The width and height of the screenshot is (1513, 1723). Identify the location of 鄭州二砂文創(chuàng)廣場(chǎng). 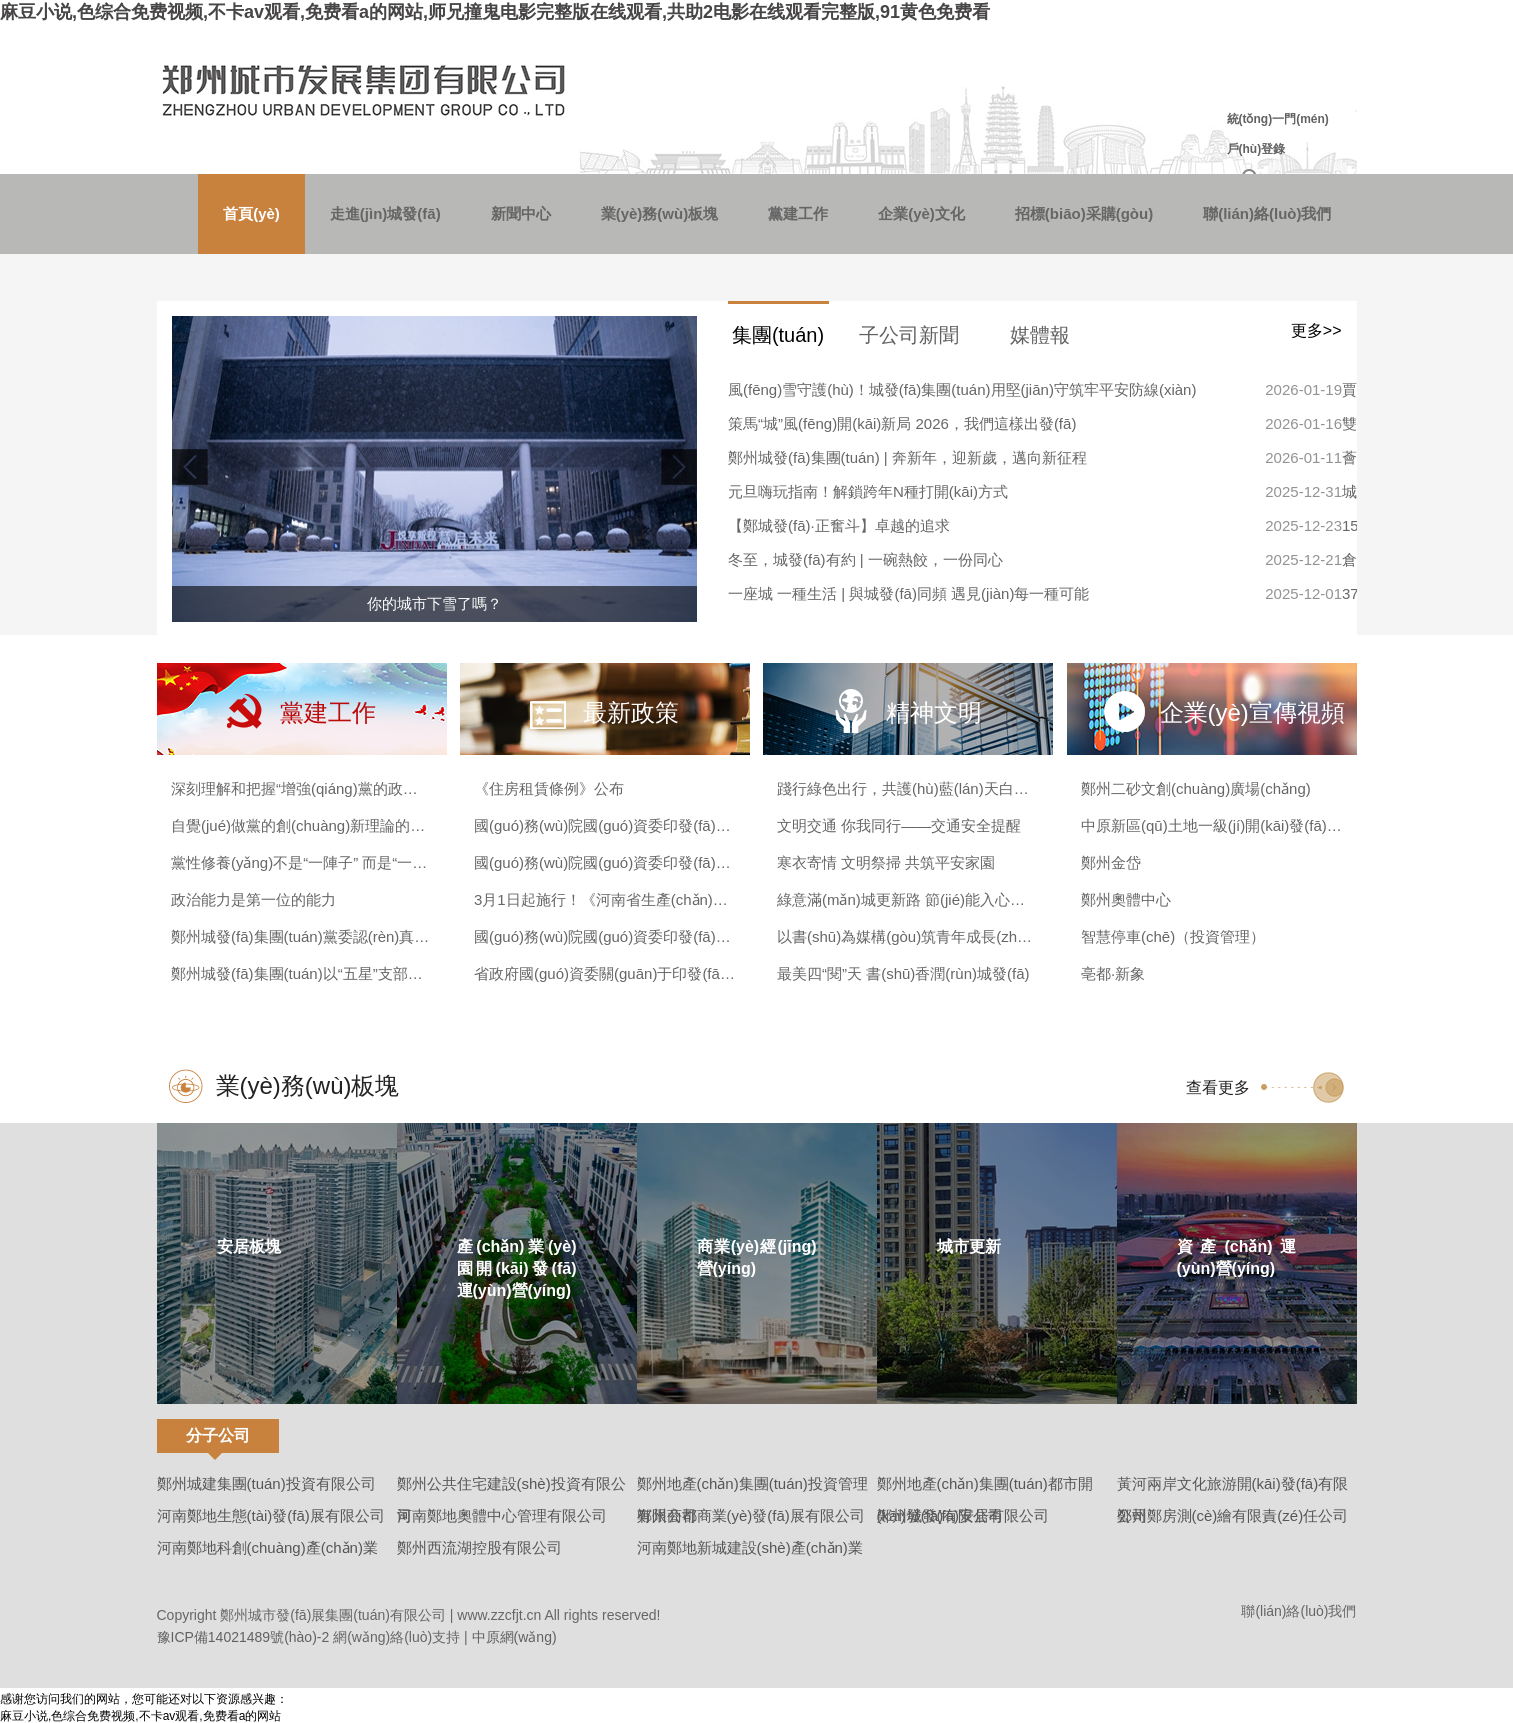
(1196, 788).